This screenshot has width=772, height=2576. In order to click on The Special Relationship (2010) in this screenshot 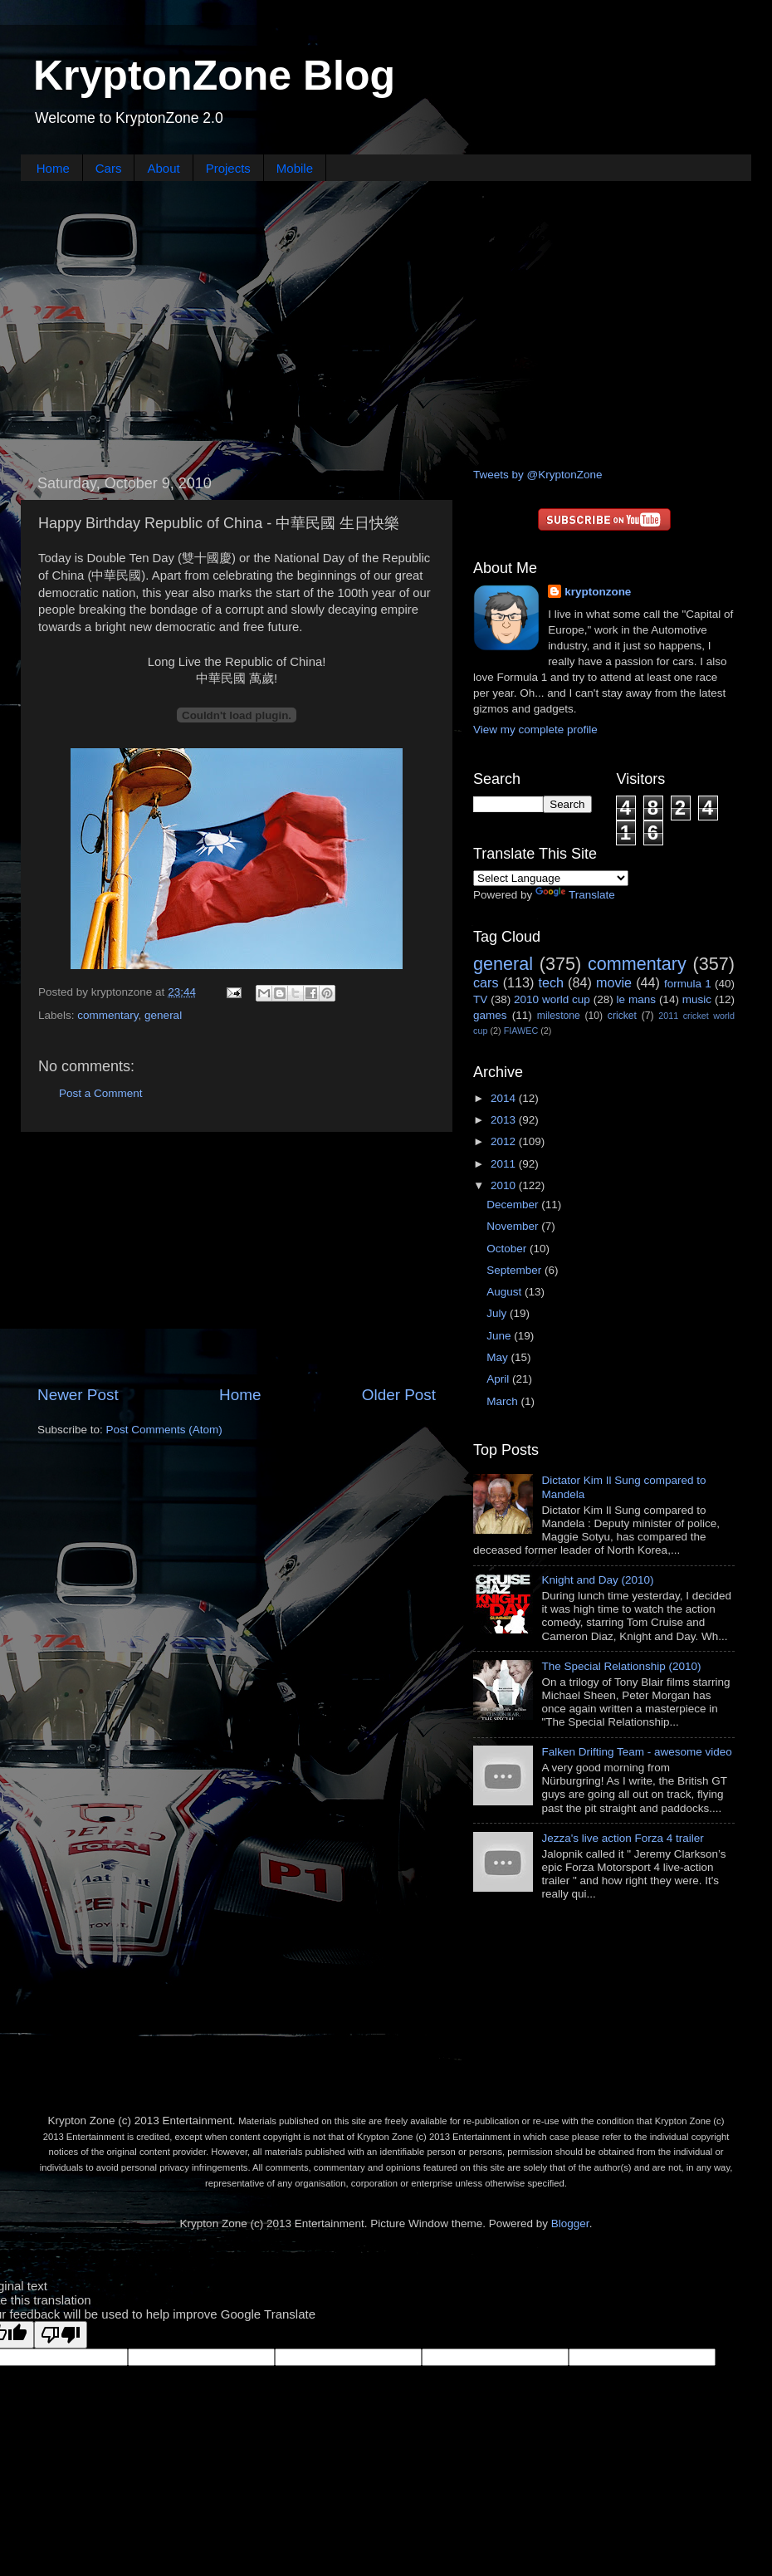, I will do `click(621, 1666)`.